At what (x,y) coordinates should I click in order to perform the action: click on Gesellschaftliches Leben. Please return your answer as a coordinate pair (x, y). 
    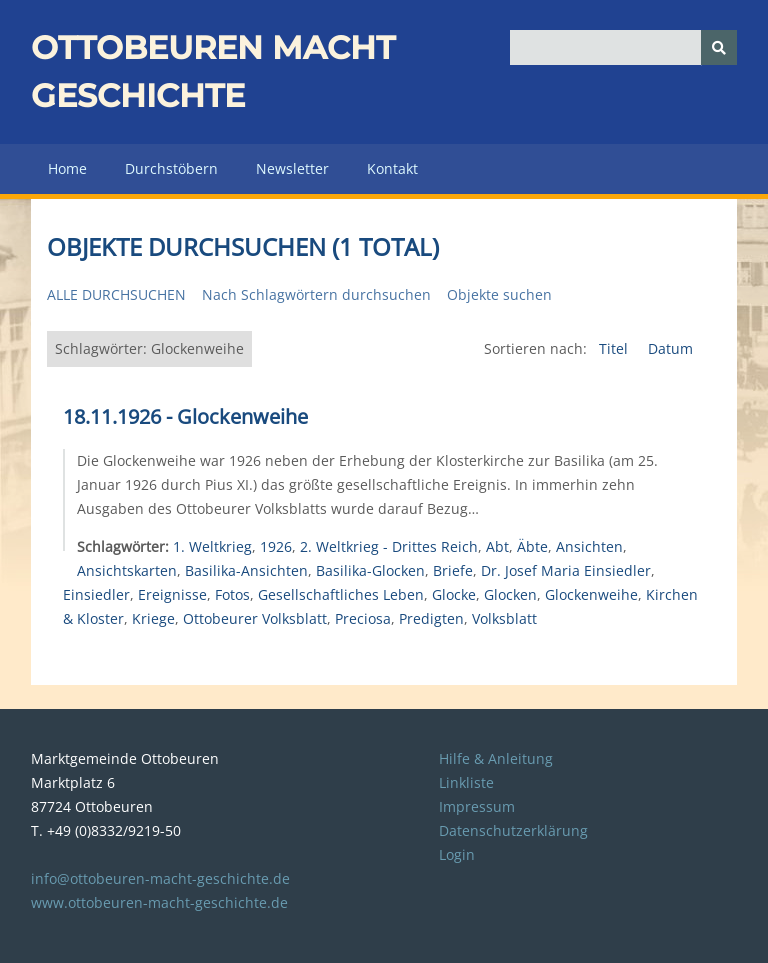
    Looking at the image, I should click on (341, 594).